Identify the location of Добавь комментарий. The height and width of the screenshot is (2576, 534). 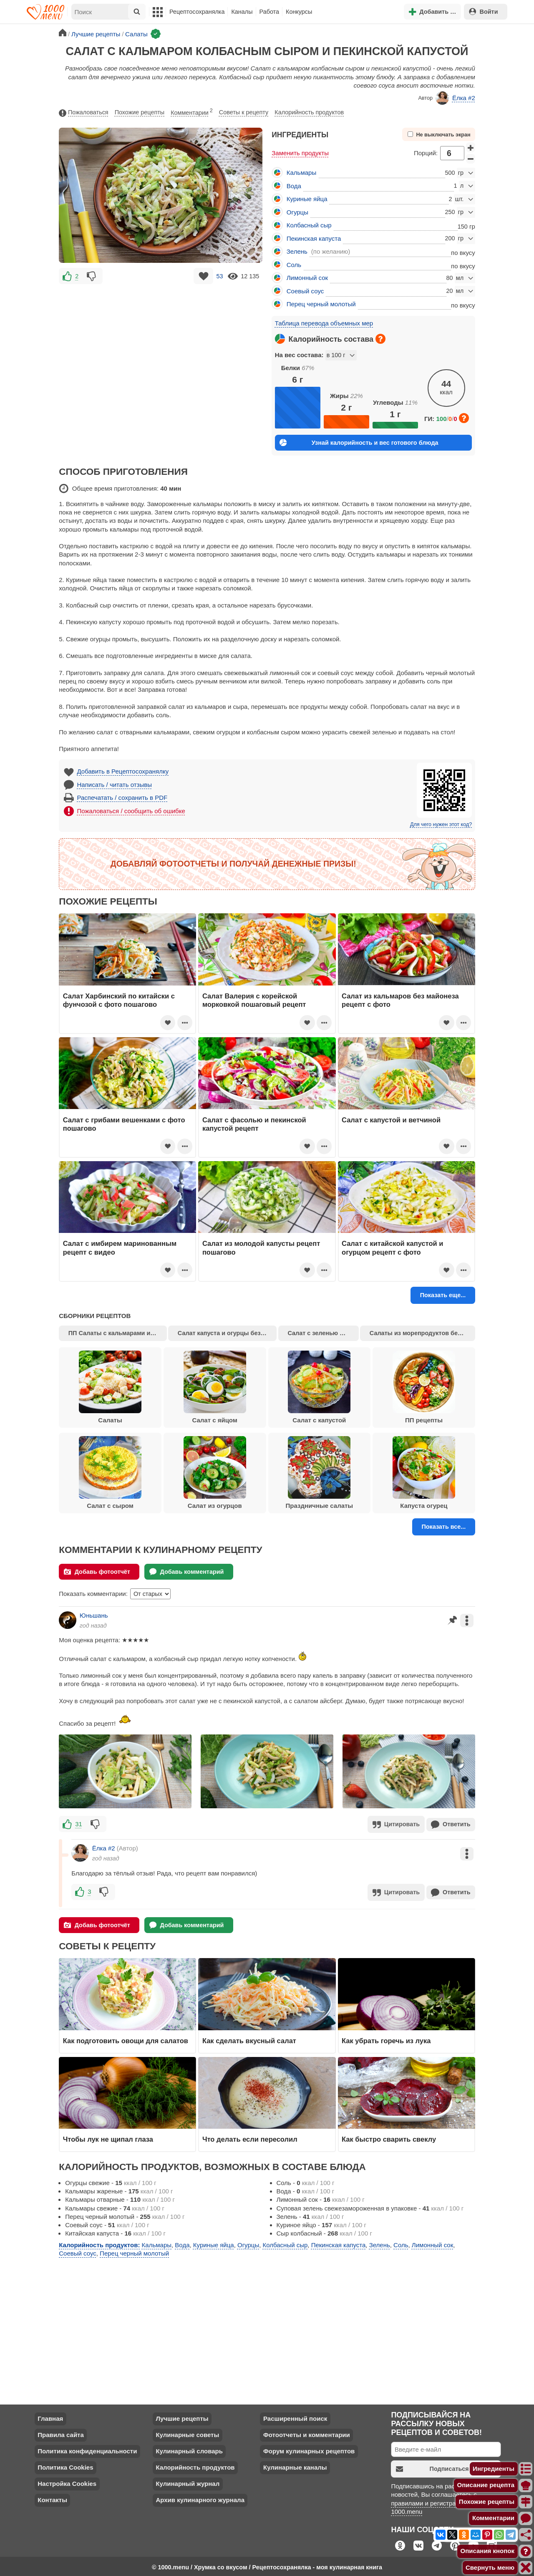
(186, 1571).